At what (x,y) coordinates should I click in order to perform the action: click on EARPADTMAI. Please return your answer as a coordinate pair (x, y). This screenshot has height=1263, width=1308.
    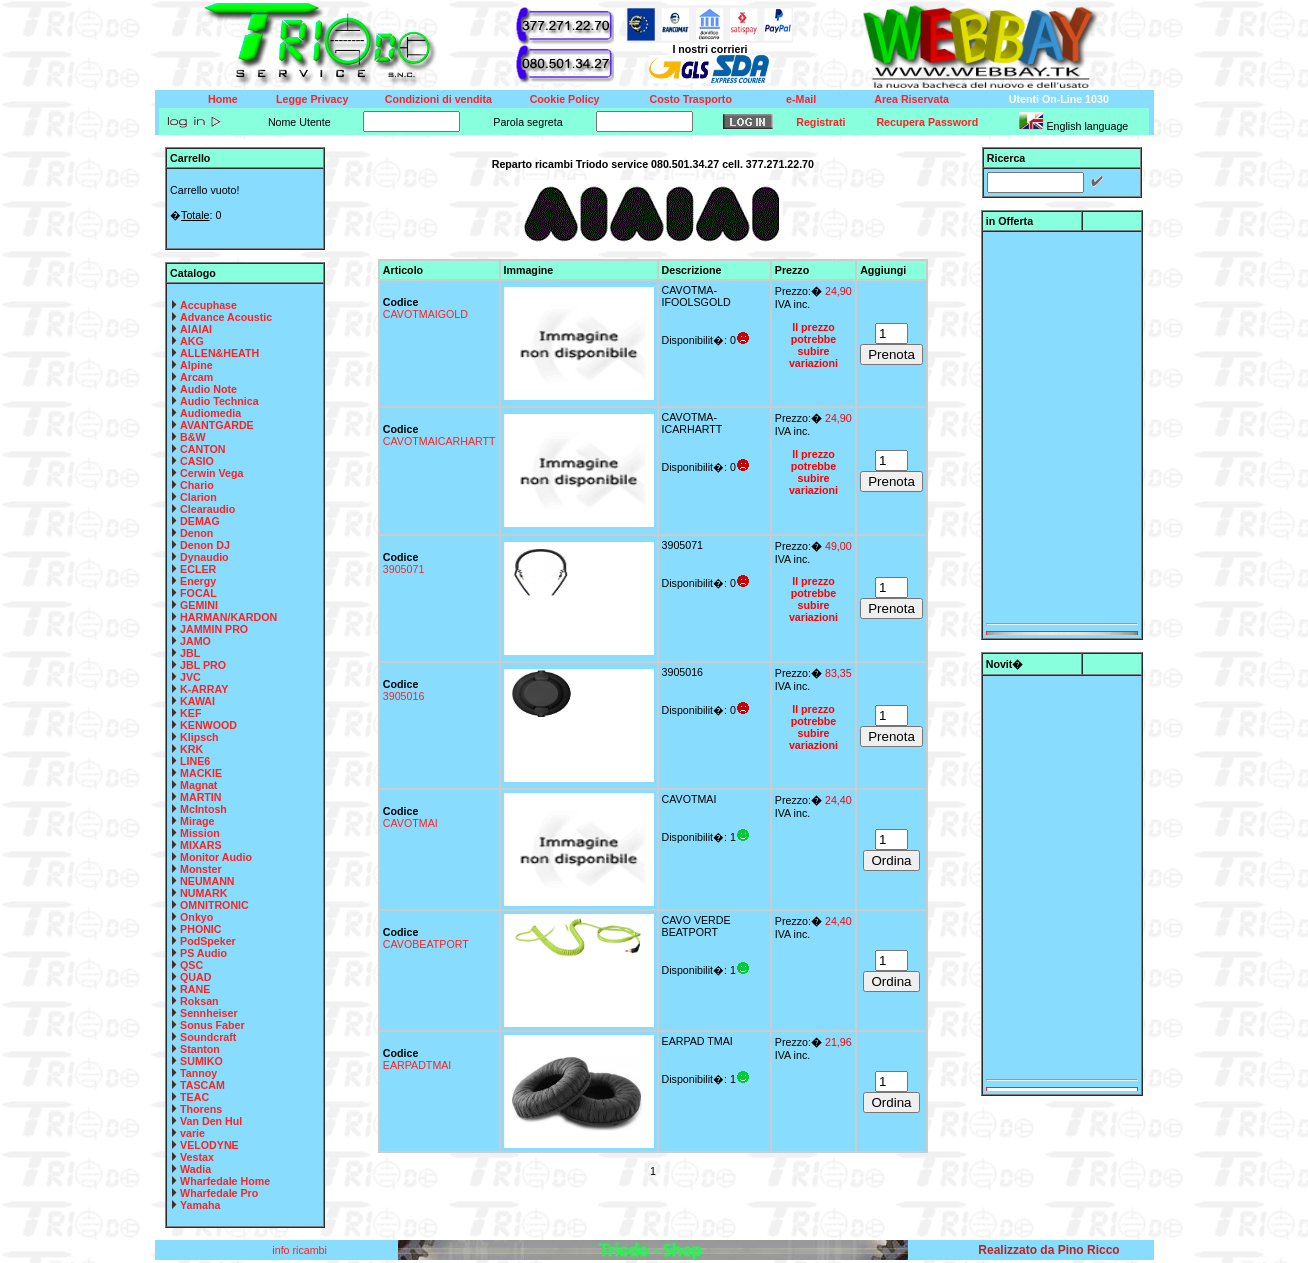
    Looking at the image, I should click on (417, 1065).